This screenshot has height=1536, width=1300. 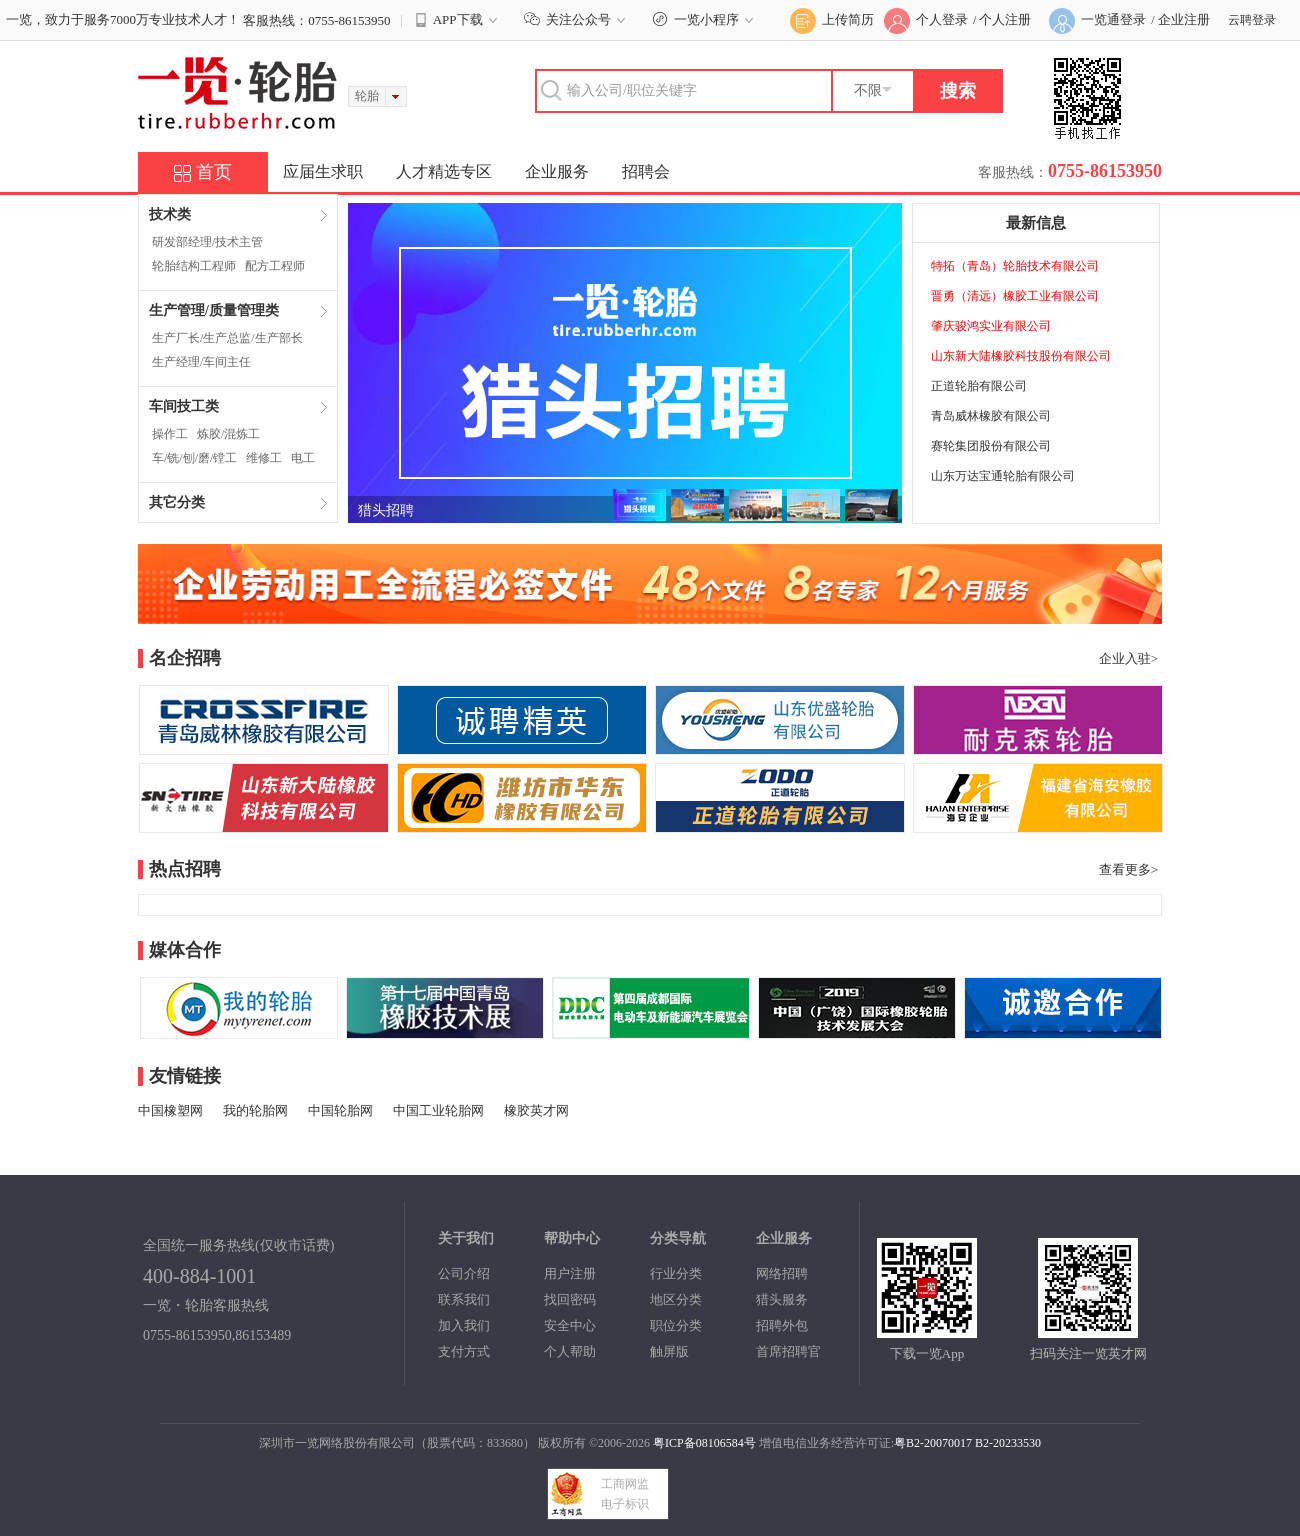 What do you see at coordinates (669, 1351) in the screenshot?
I see `触屏版` at bounding box center [669, 1351].